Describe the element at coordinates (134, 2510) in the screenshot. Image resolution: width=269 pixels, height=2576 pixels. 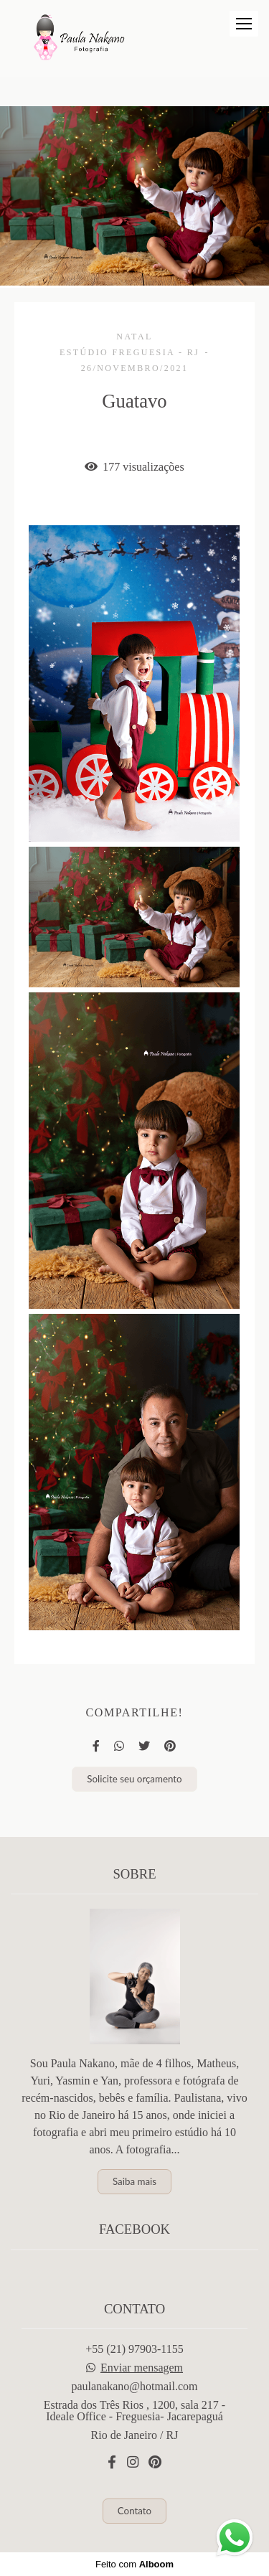
I see `Contato` at that location.